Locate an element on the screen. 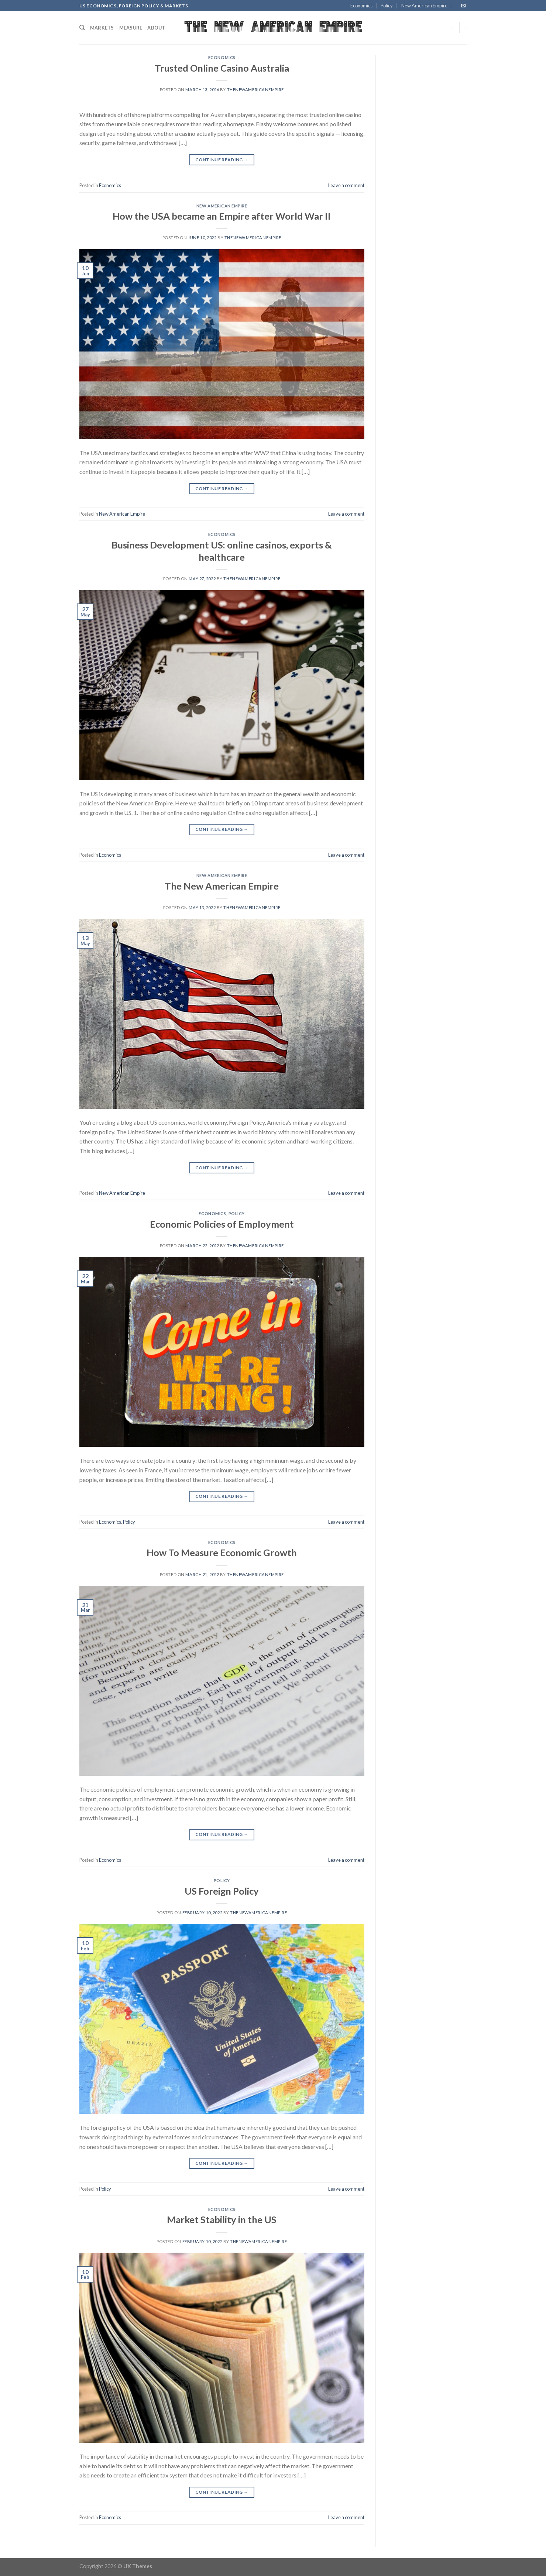 This screenshot has height=2576, width=546. New American Empire is located at coordinates (424, 5).